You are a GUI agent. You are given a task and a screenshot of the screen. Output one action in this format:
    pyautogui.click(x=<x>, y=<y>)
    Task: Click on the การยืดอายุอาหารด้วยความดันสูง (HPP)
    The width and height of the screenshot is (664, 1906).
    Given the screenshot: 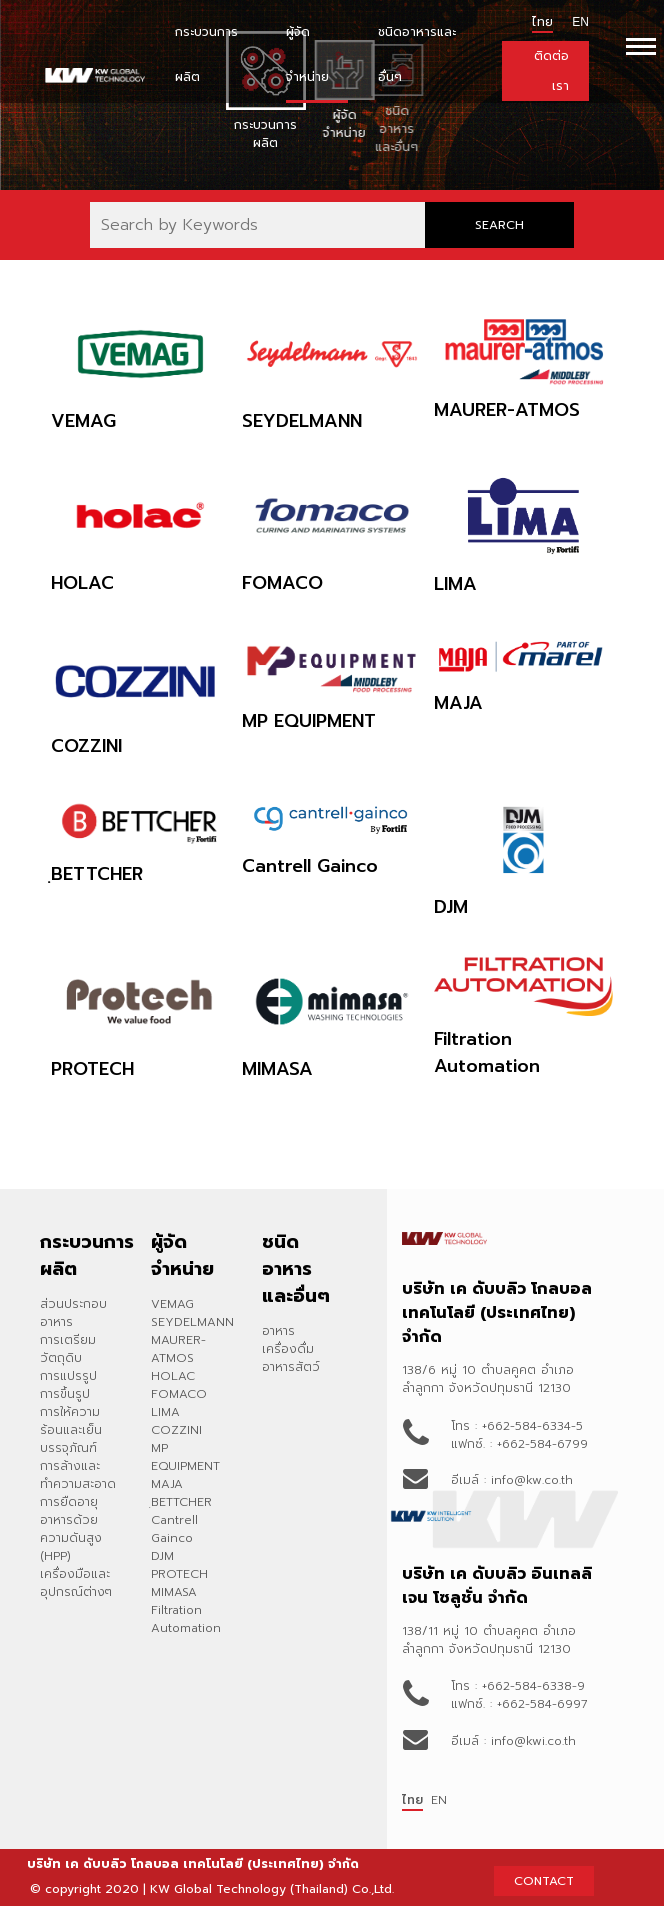 What is the action you would take?
    pyautogui.click(x=71, y=1529)
    